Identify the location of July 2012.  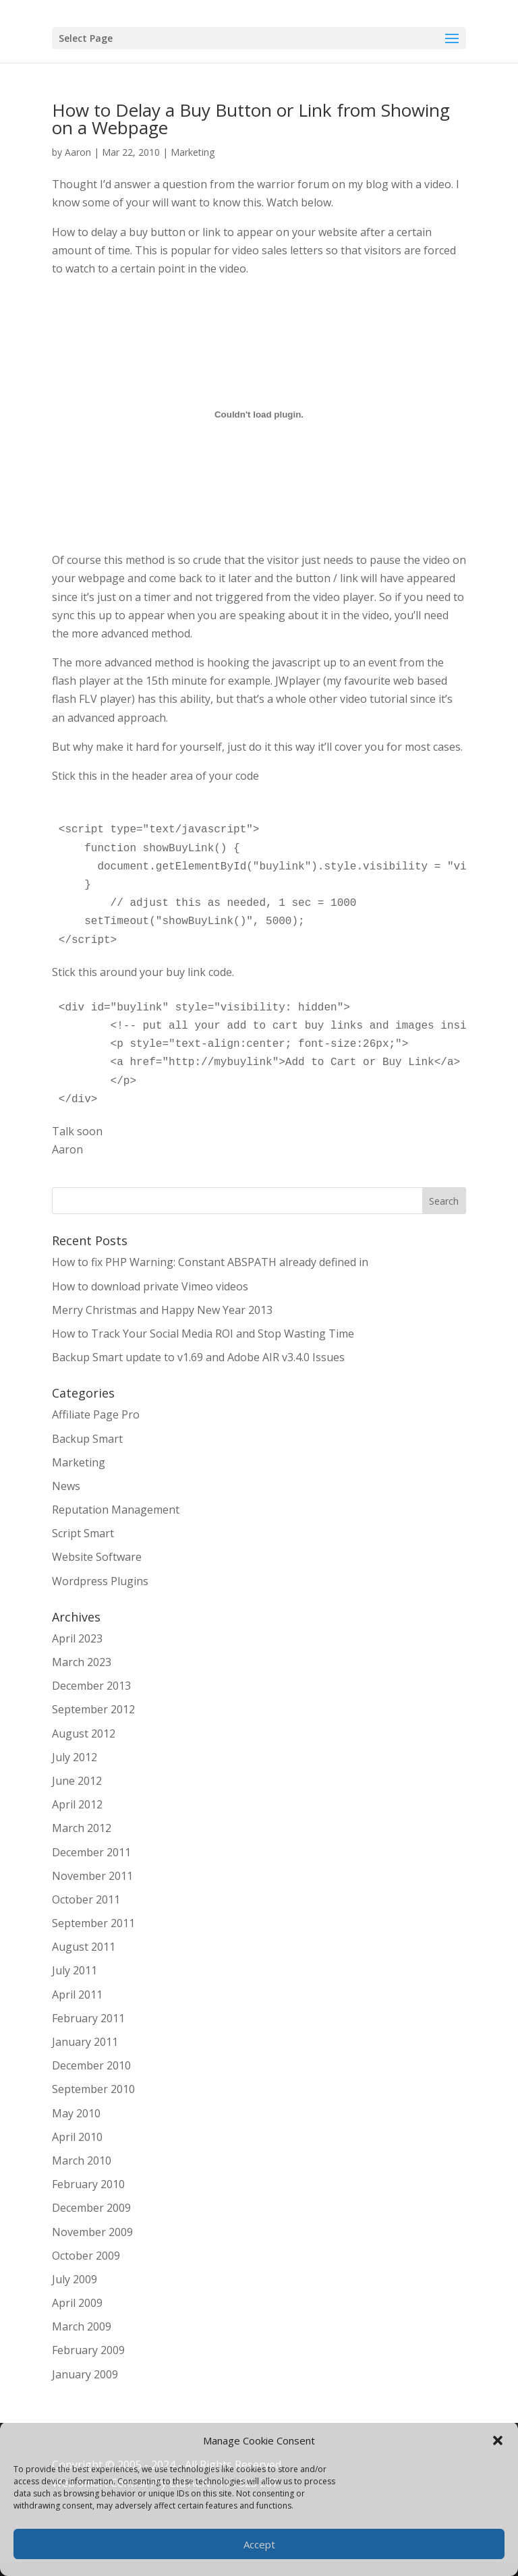
(74, 1757).